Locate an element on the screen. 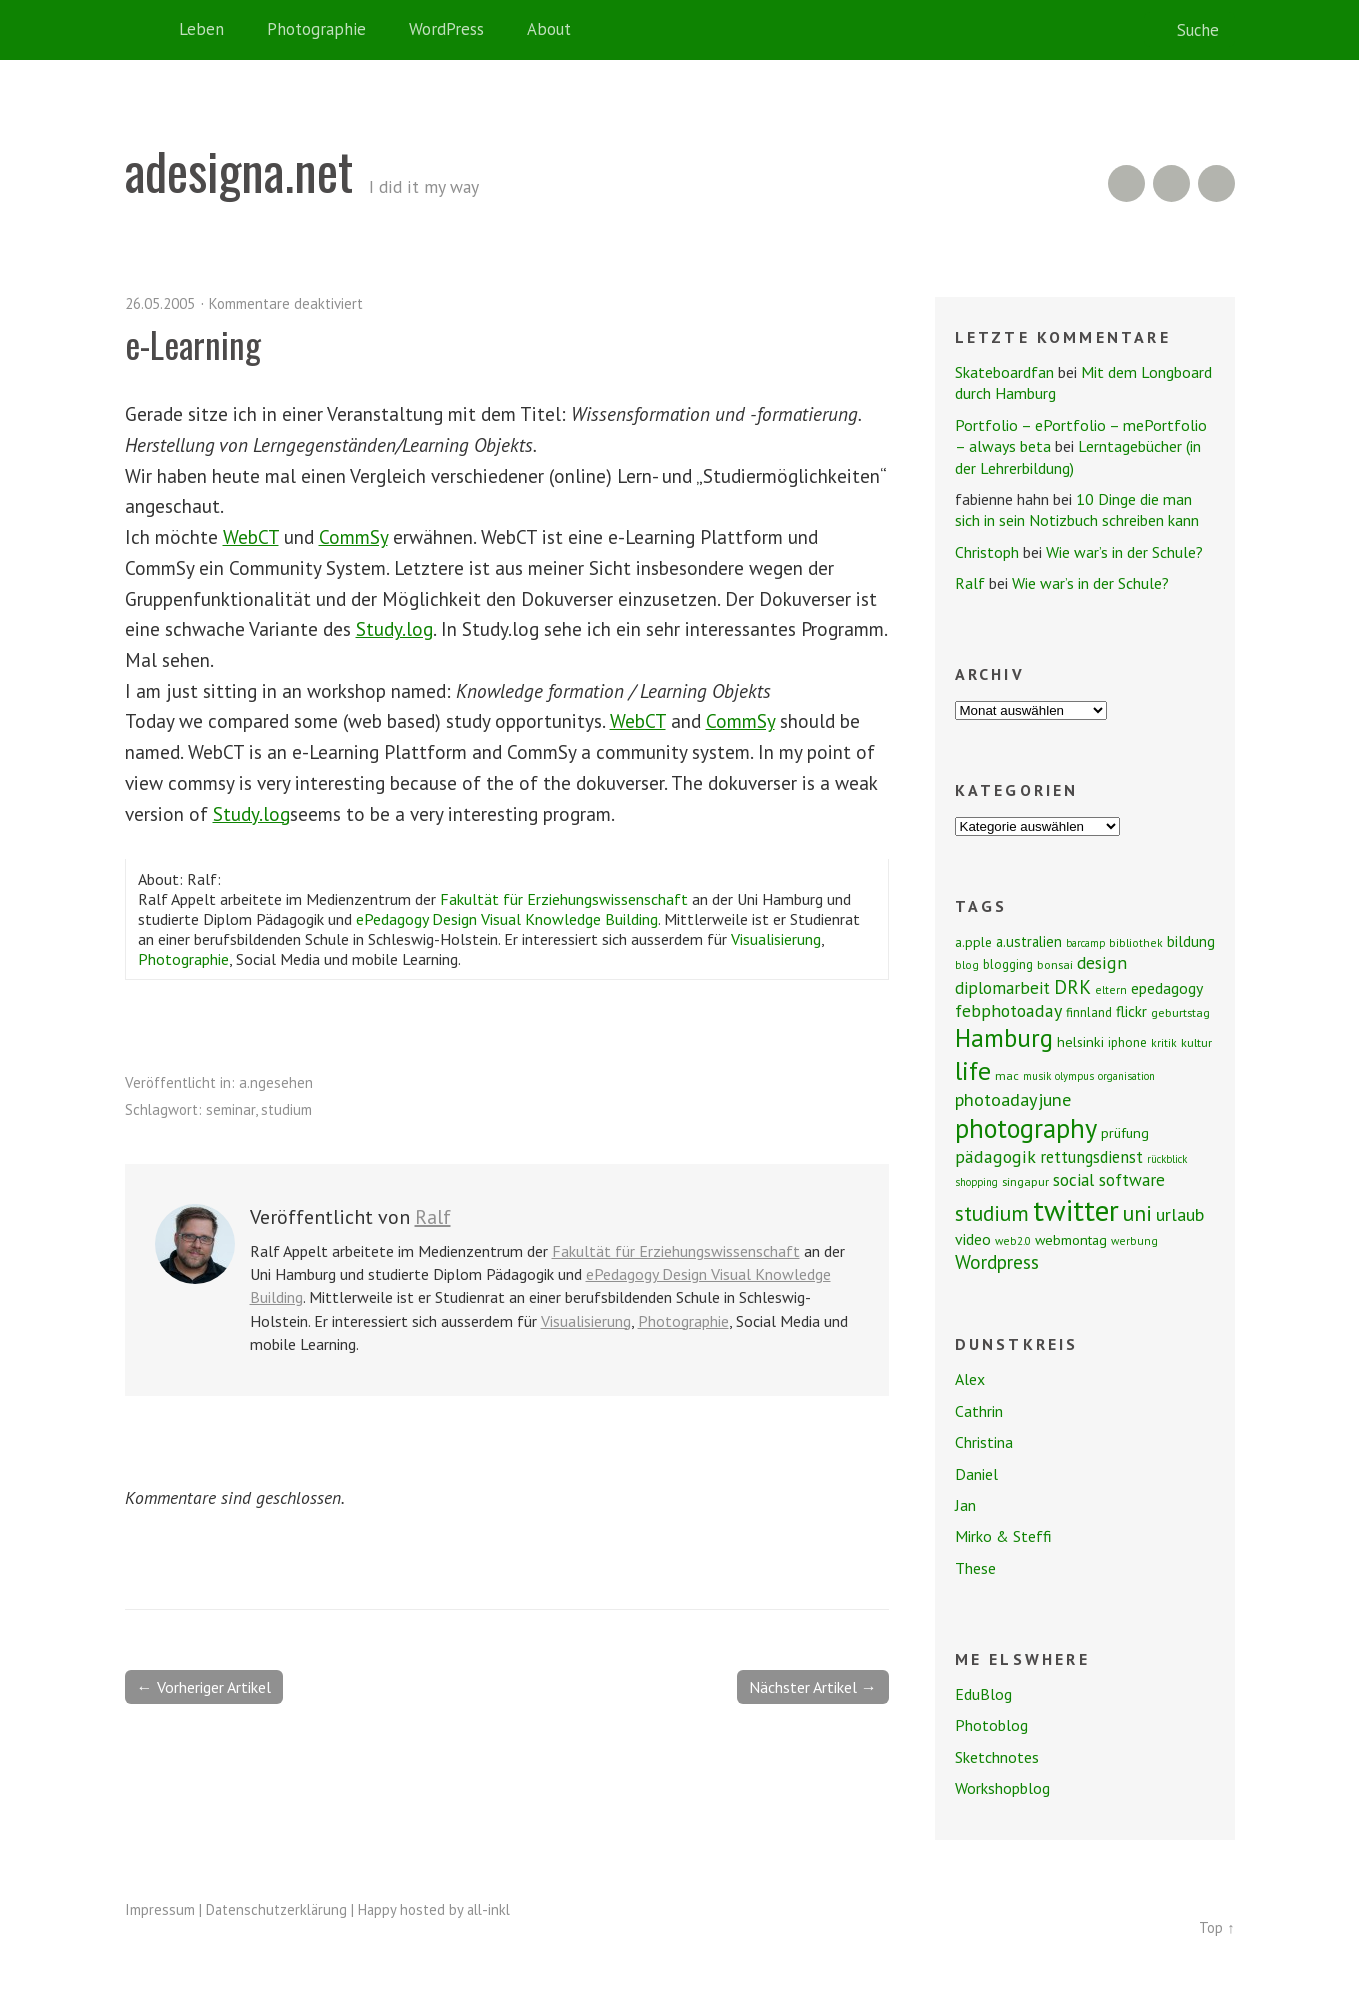  10 Dinge die man sich in sein Notizbuch schreiben kann is located at coordinates (1077, 509).